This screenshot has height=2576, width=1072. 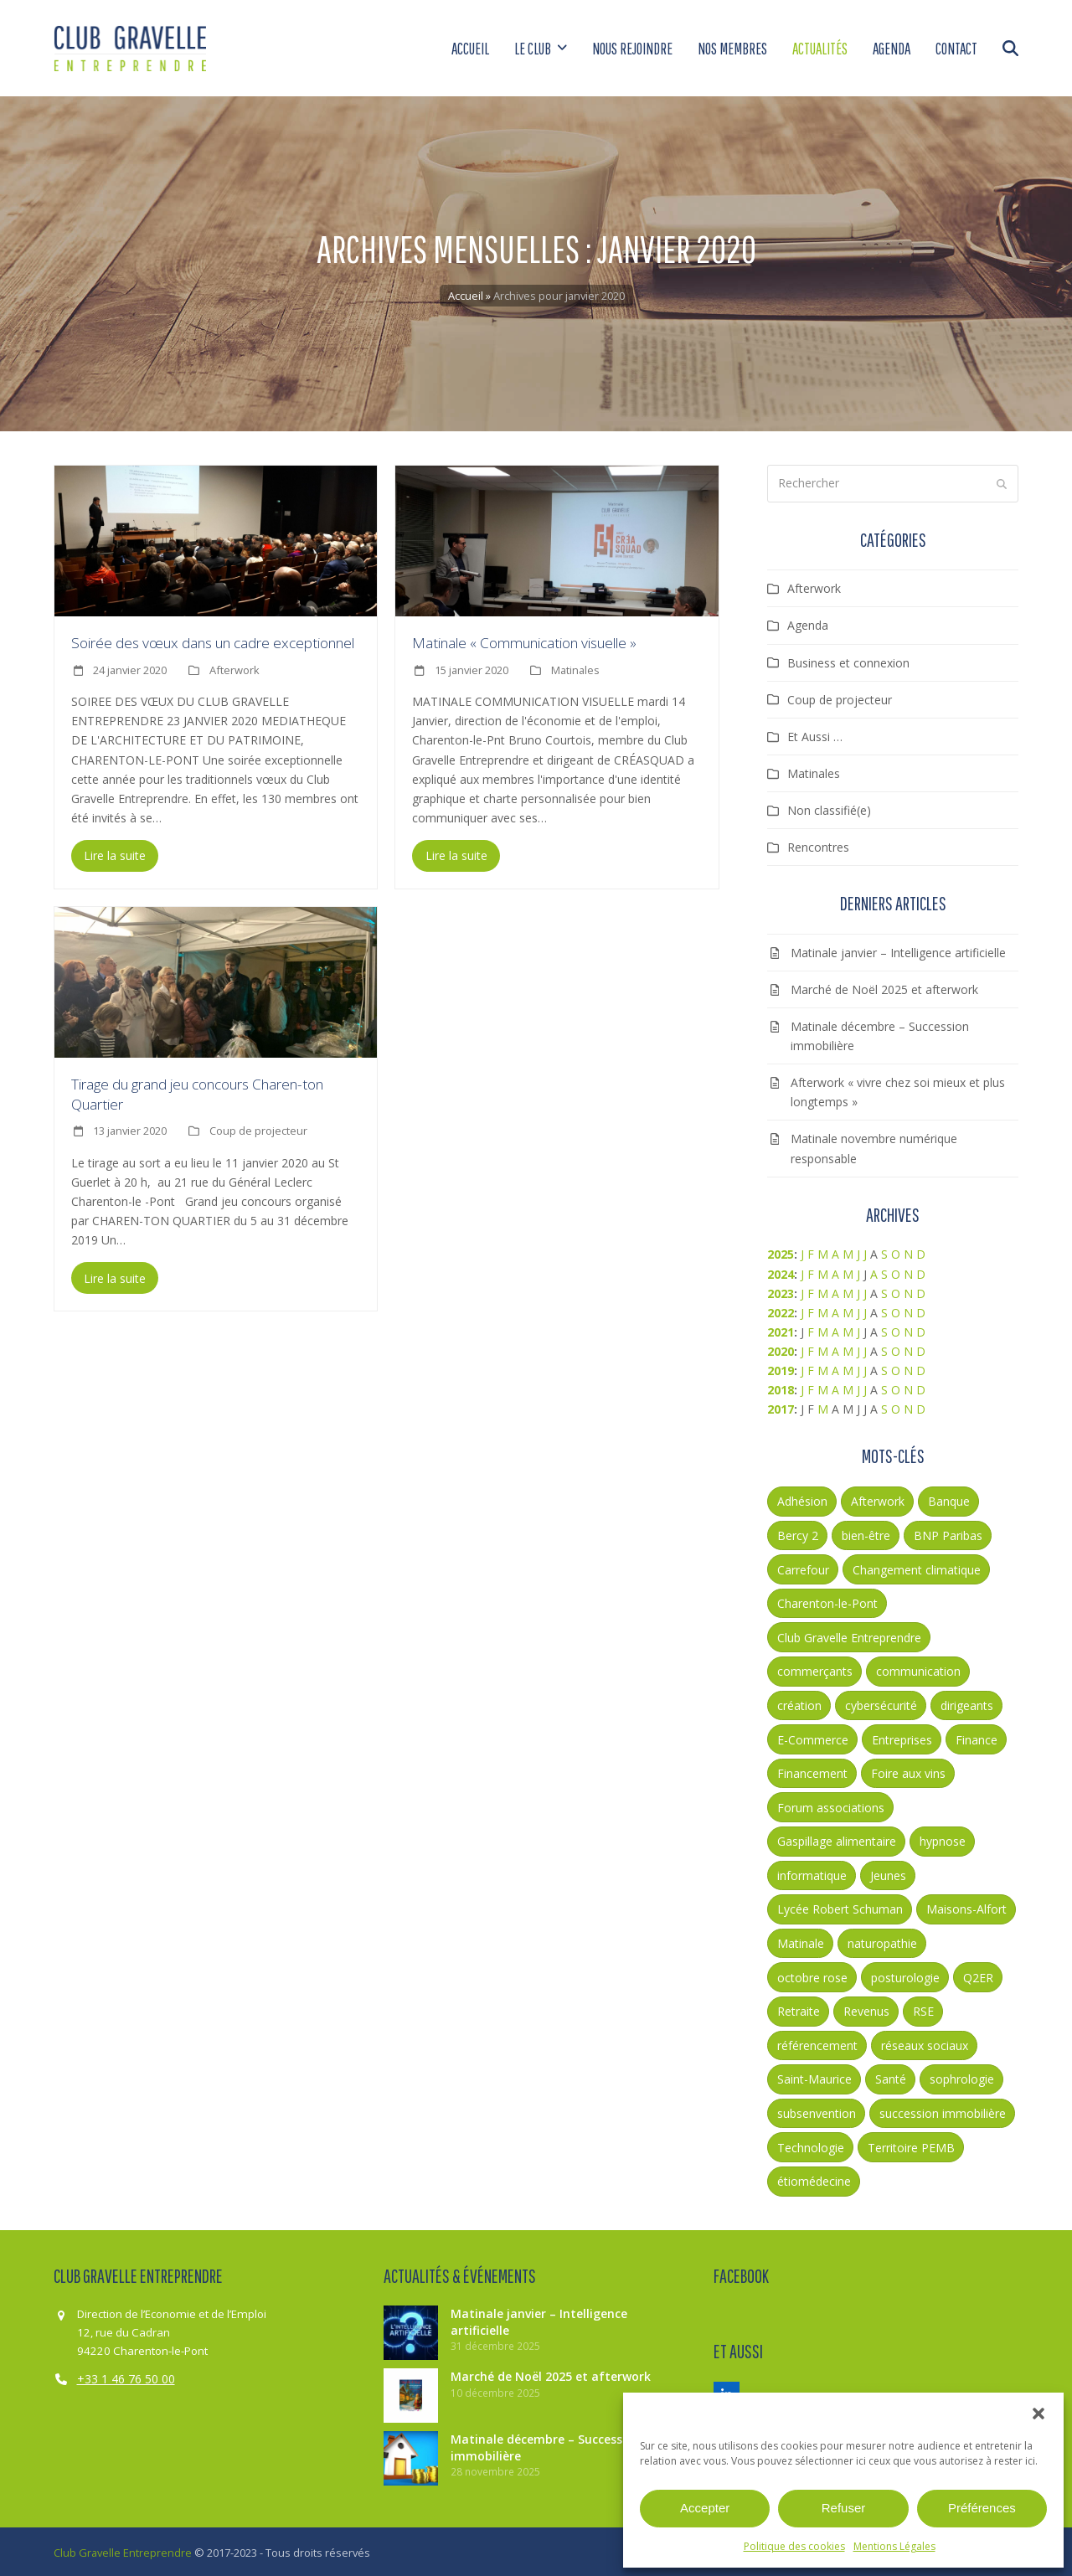 What do you see at coordinates (816, 2110) in the screenshot?
I see `subsenvention` at bounding box center [816, 2110].